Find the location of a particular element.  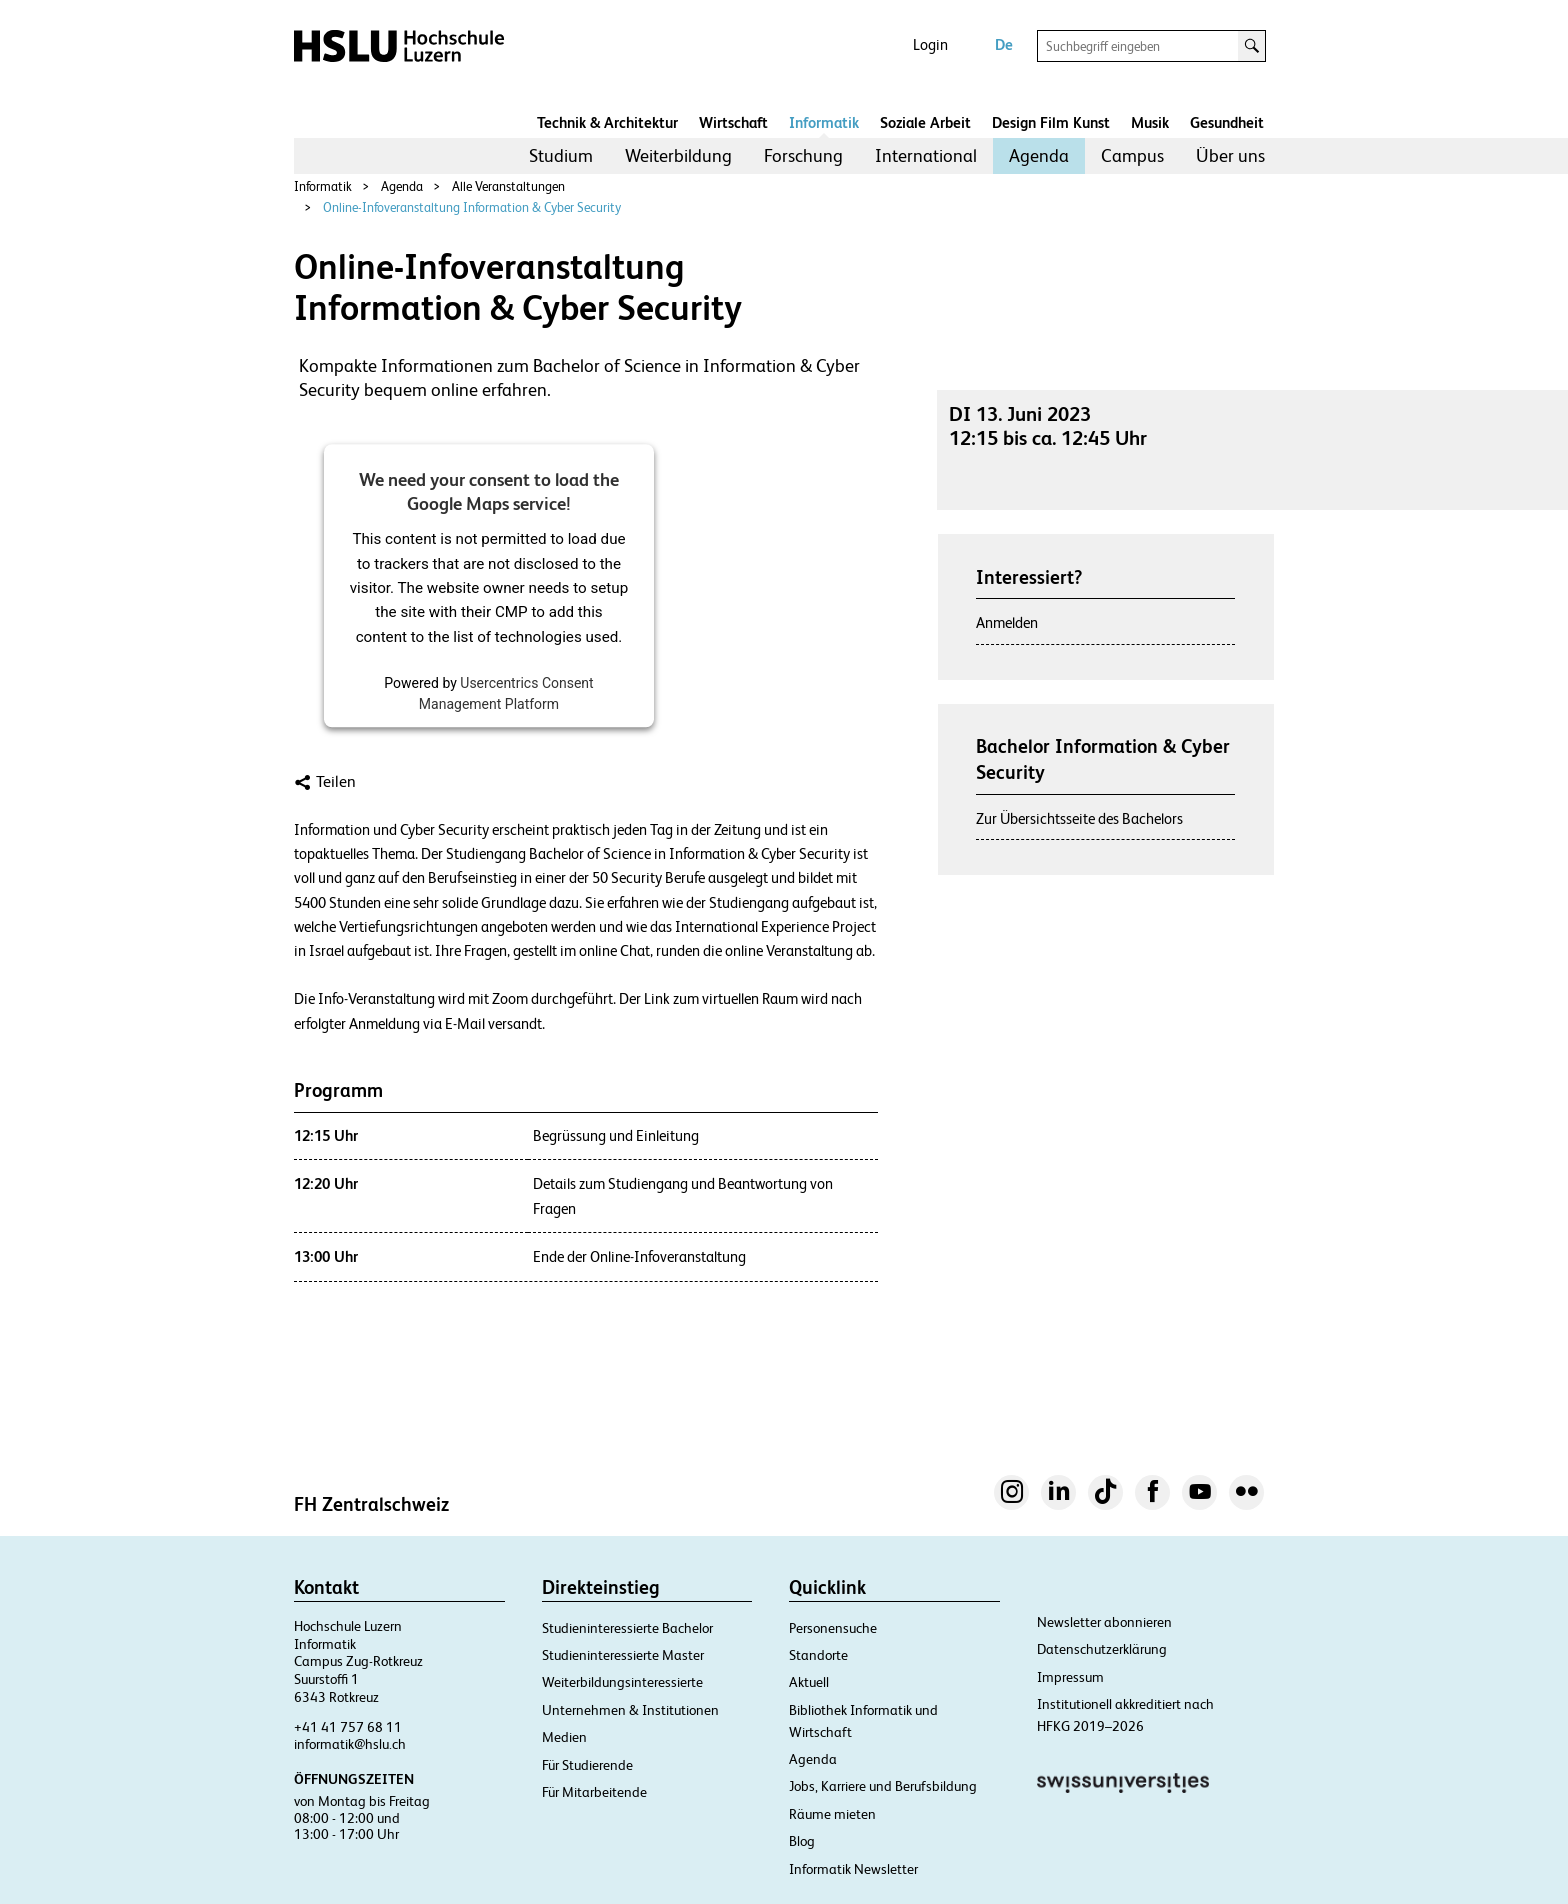

Forschung is located at coordinates (803, 155).